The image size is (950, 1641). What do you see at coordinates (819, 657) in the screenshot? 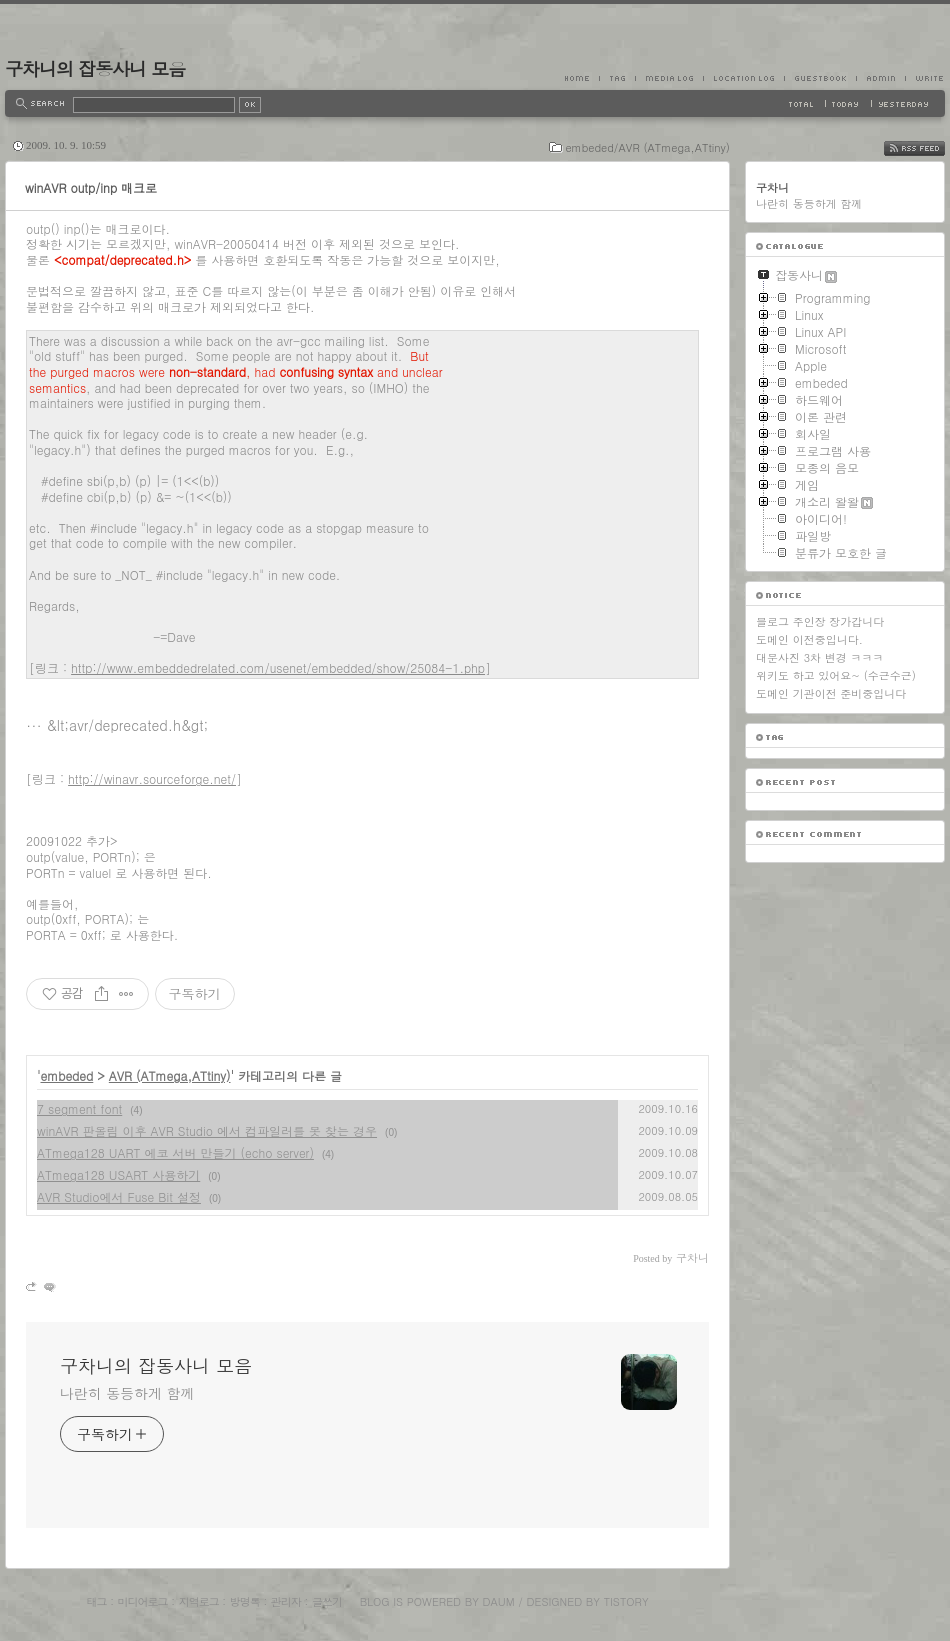
I see `대문사진 3차 변경 ㅋㅋㅋ` at bounding box center [819, 657].